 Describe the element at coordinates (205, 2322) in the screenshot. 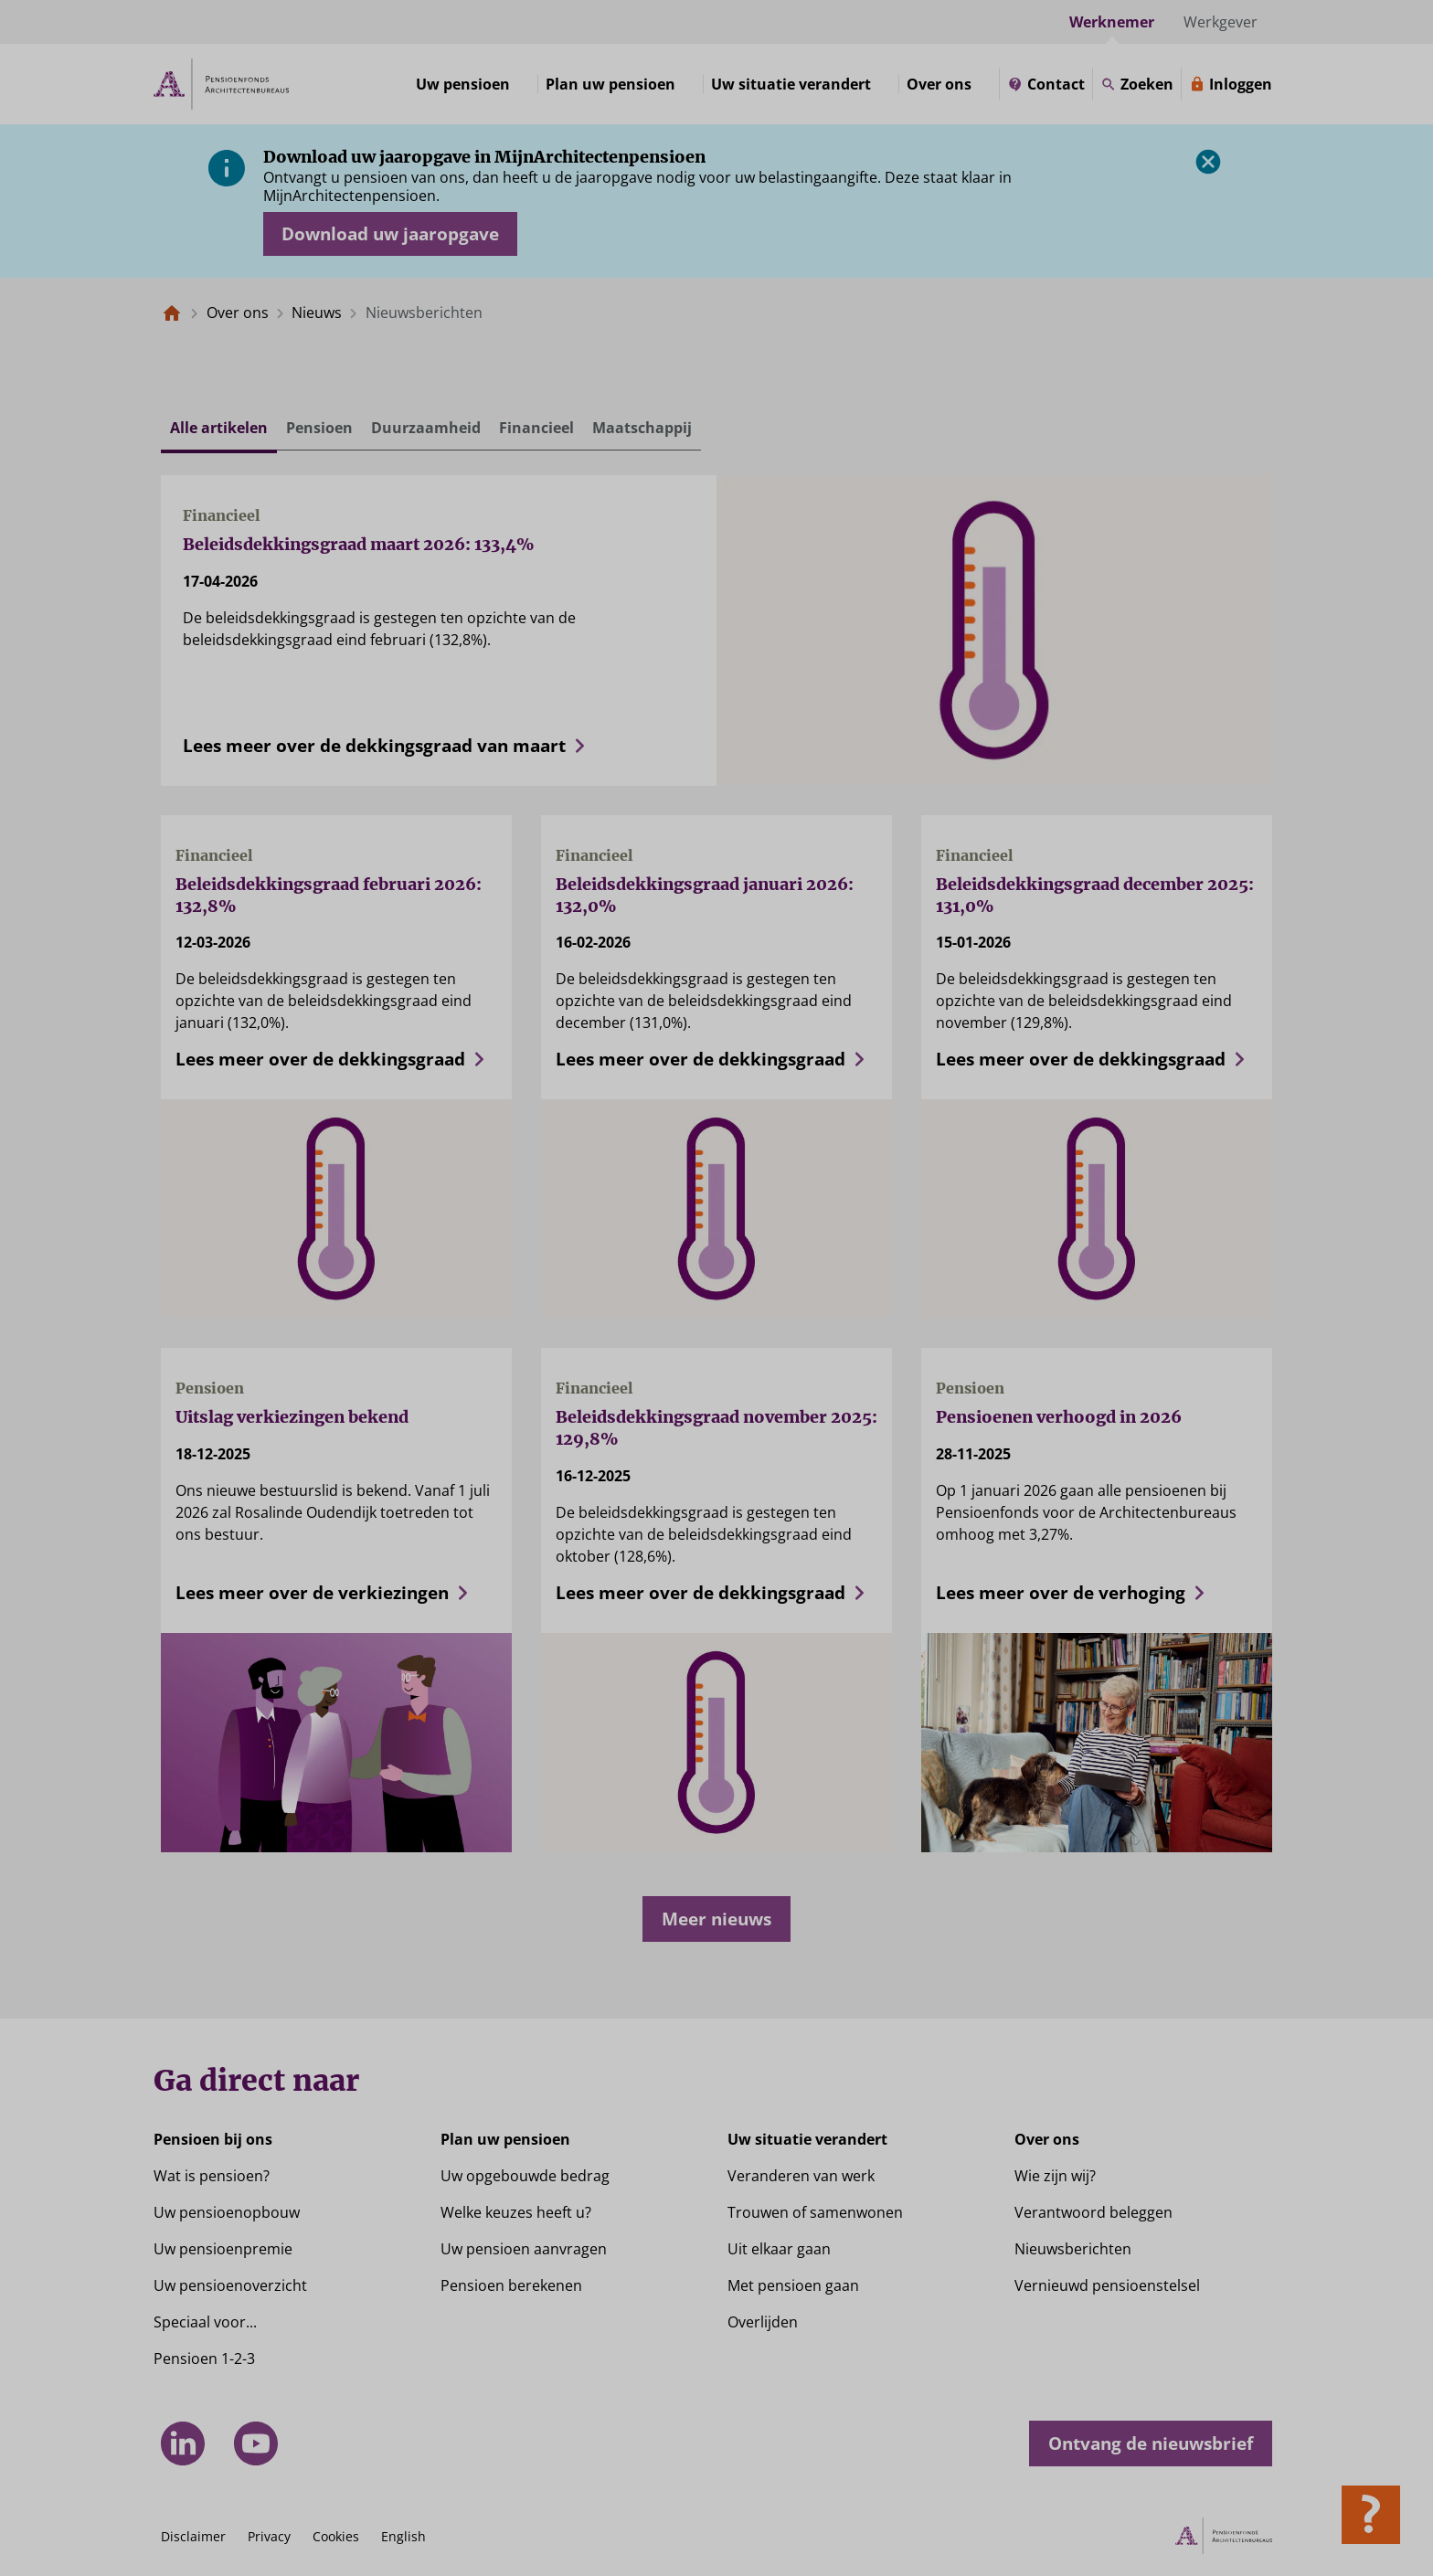

I see `Speciaal voor...` at that location.